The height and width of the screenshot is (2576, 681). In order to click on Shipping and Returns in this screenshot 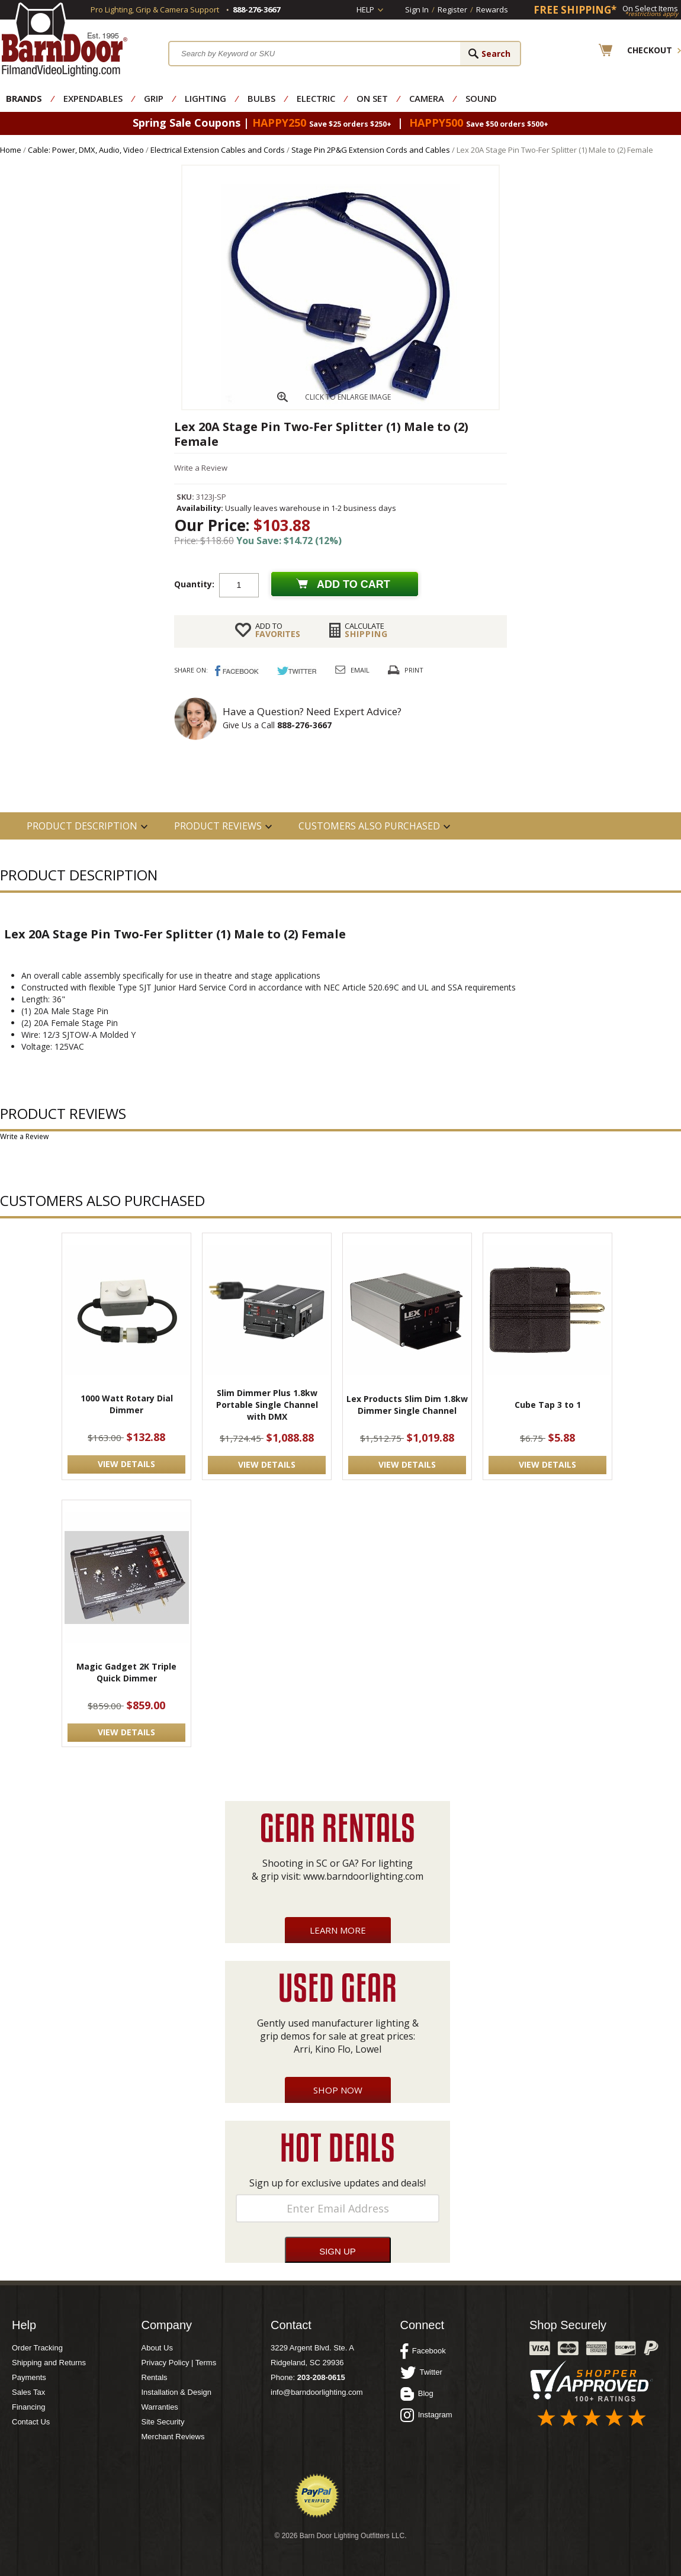, I will do `click(49, 2362)`.